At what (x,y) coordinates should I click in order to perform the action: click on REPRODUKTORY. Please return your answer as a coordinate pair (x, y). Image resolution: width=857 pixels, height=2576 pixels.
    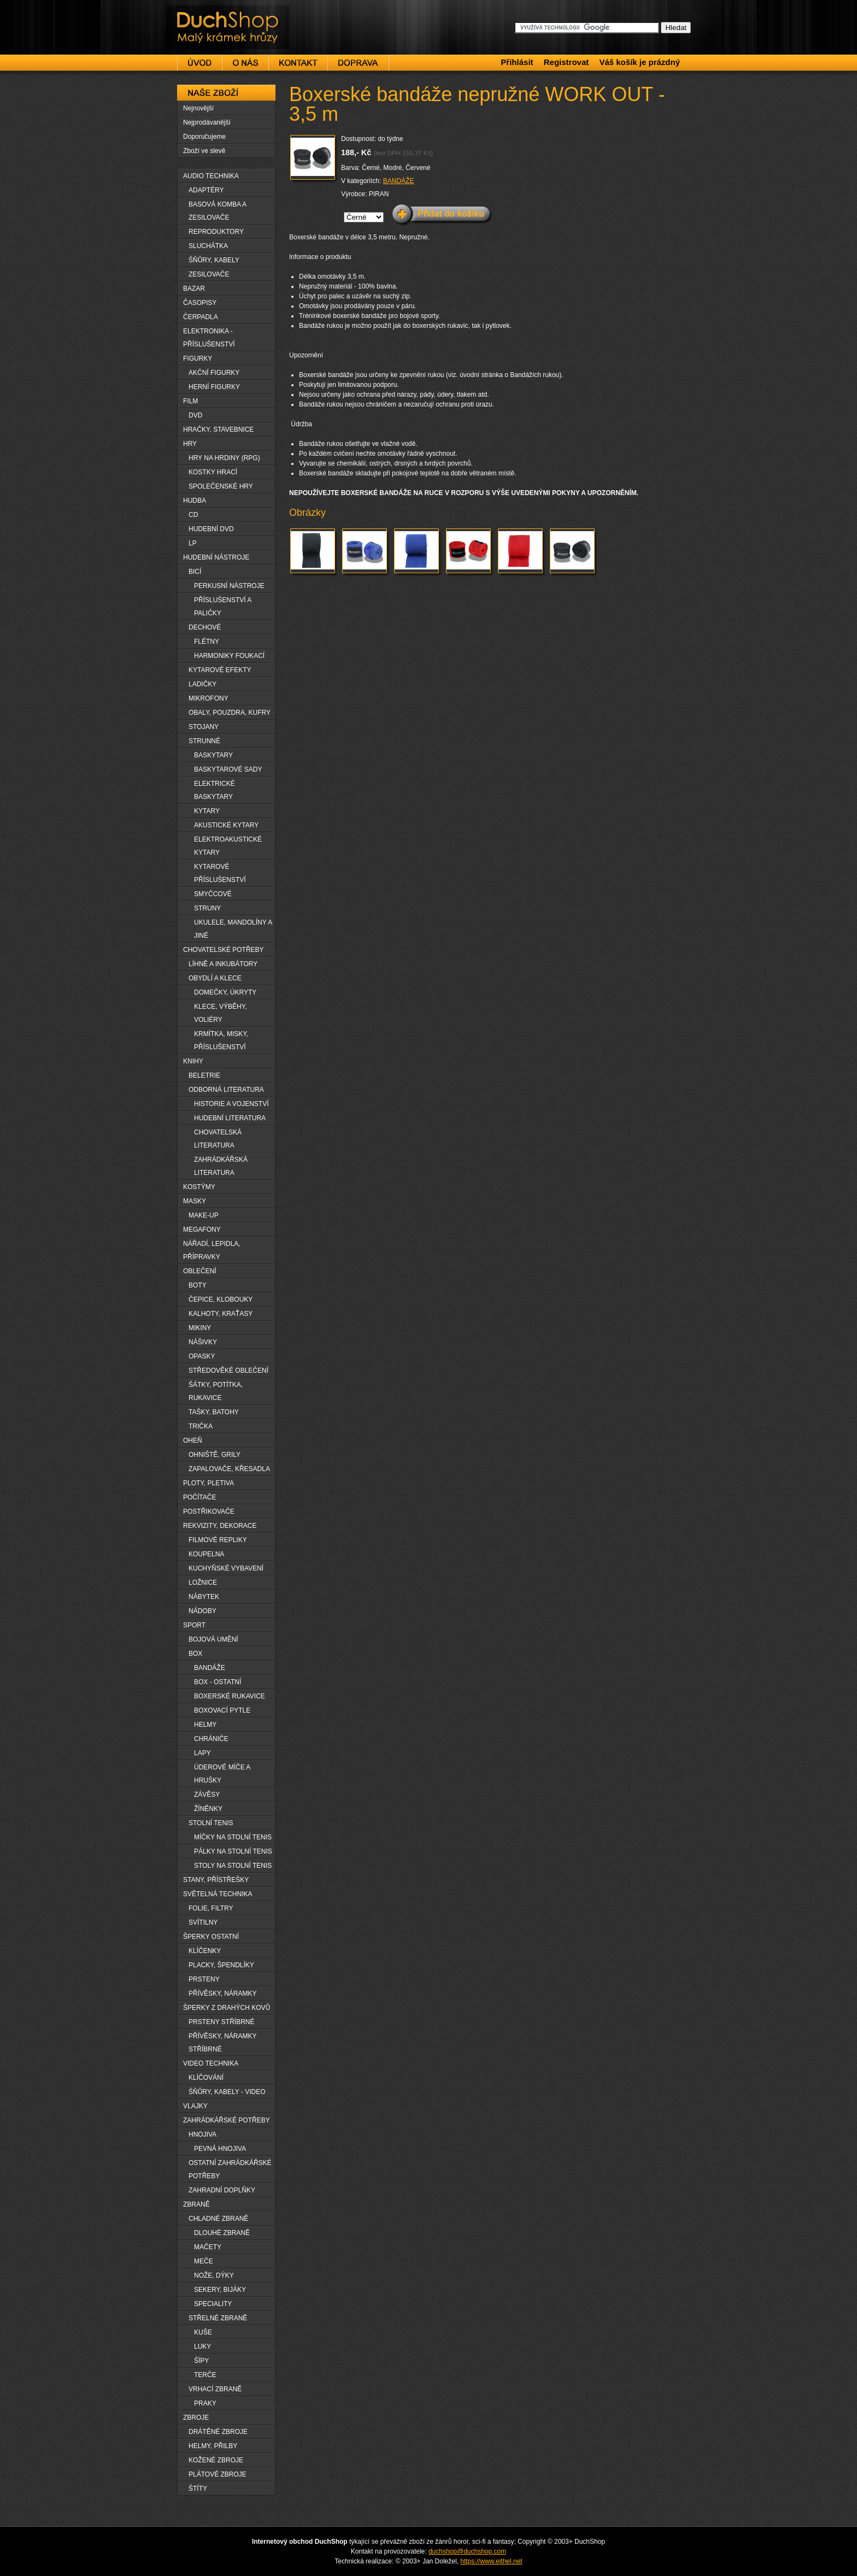
    Looking at the image, I should click on (216, 232).